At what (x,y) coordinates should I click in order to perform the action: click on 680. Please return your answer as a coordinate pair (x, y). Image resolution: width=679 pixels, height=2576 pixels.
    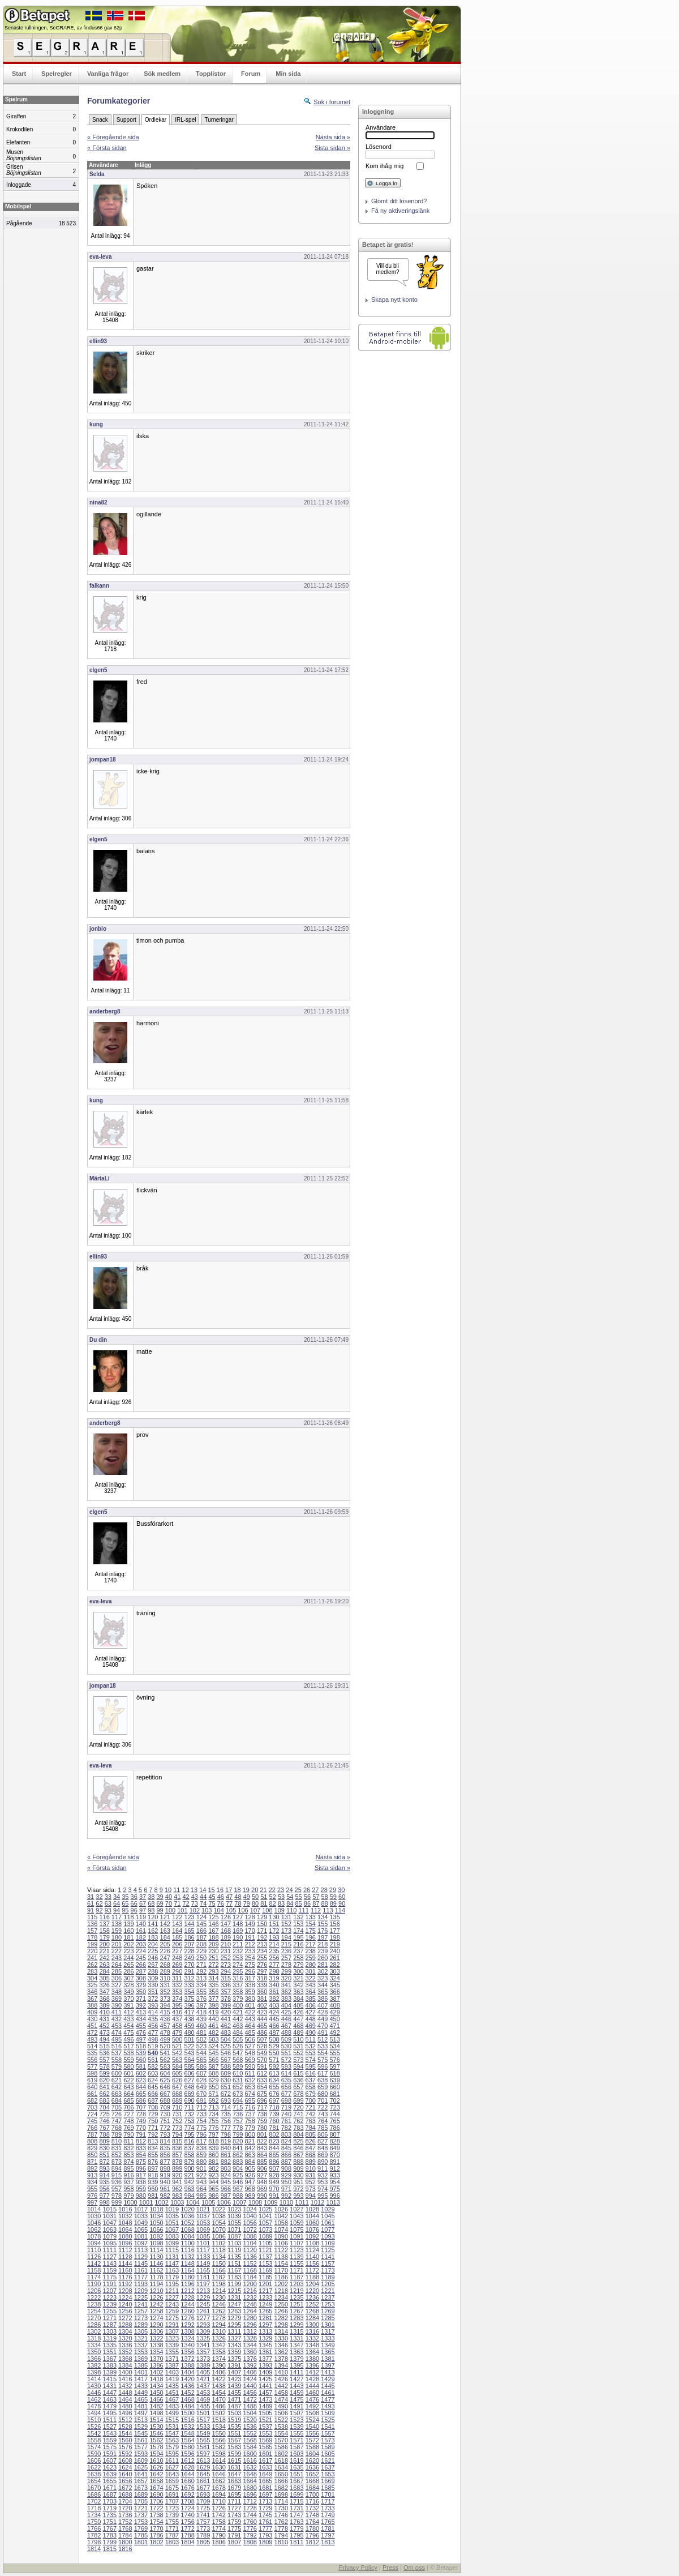
    Looking at the image, I should click on (322, 2093).